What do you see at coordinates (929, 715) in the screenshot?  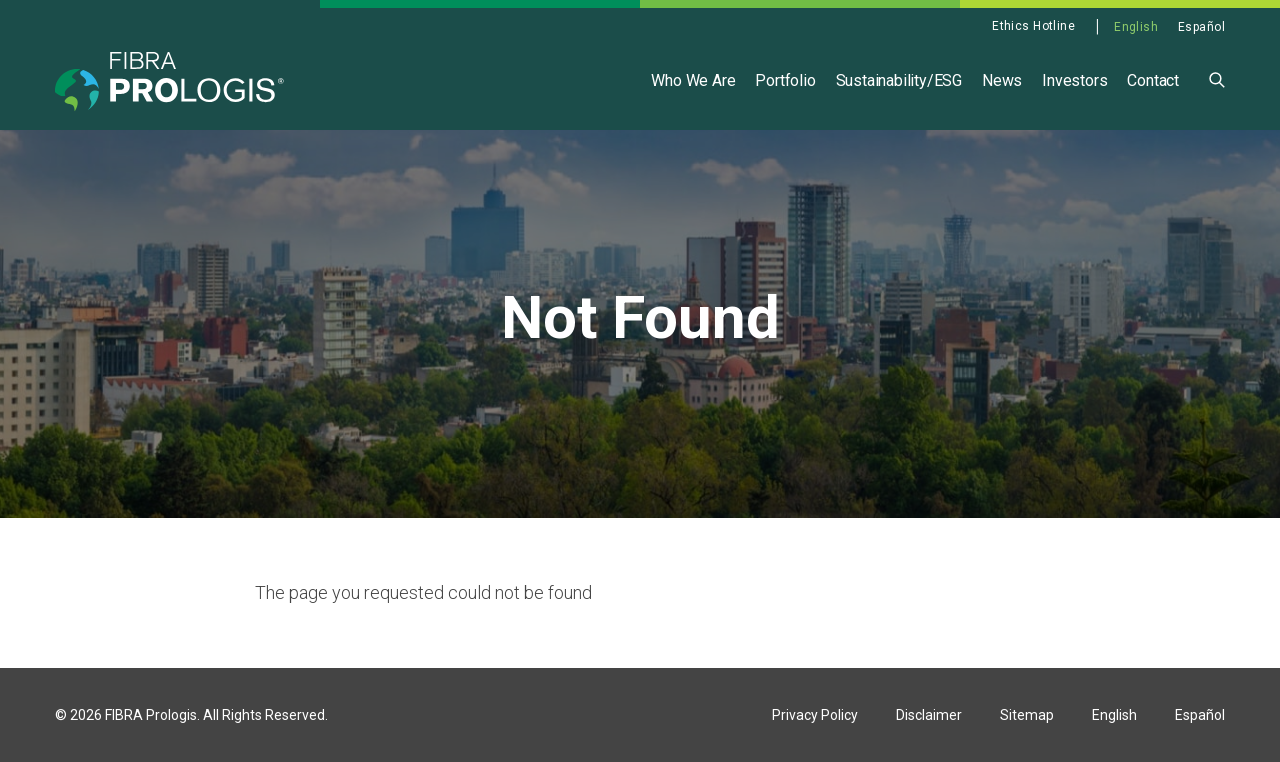 I see `Disclaimer` at bounding box center [929, 715].